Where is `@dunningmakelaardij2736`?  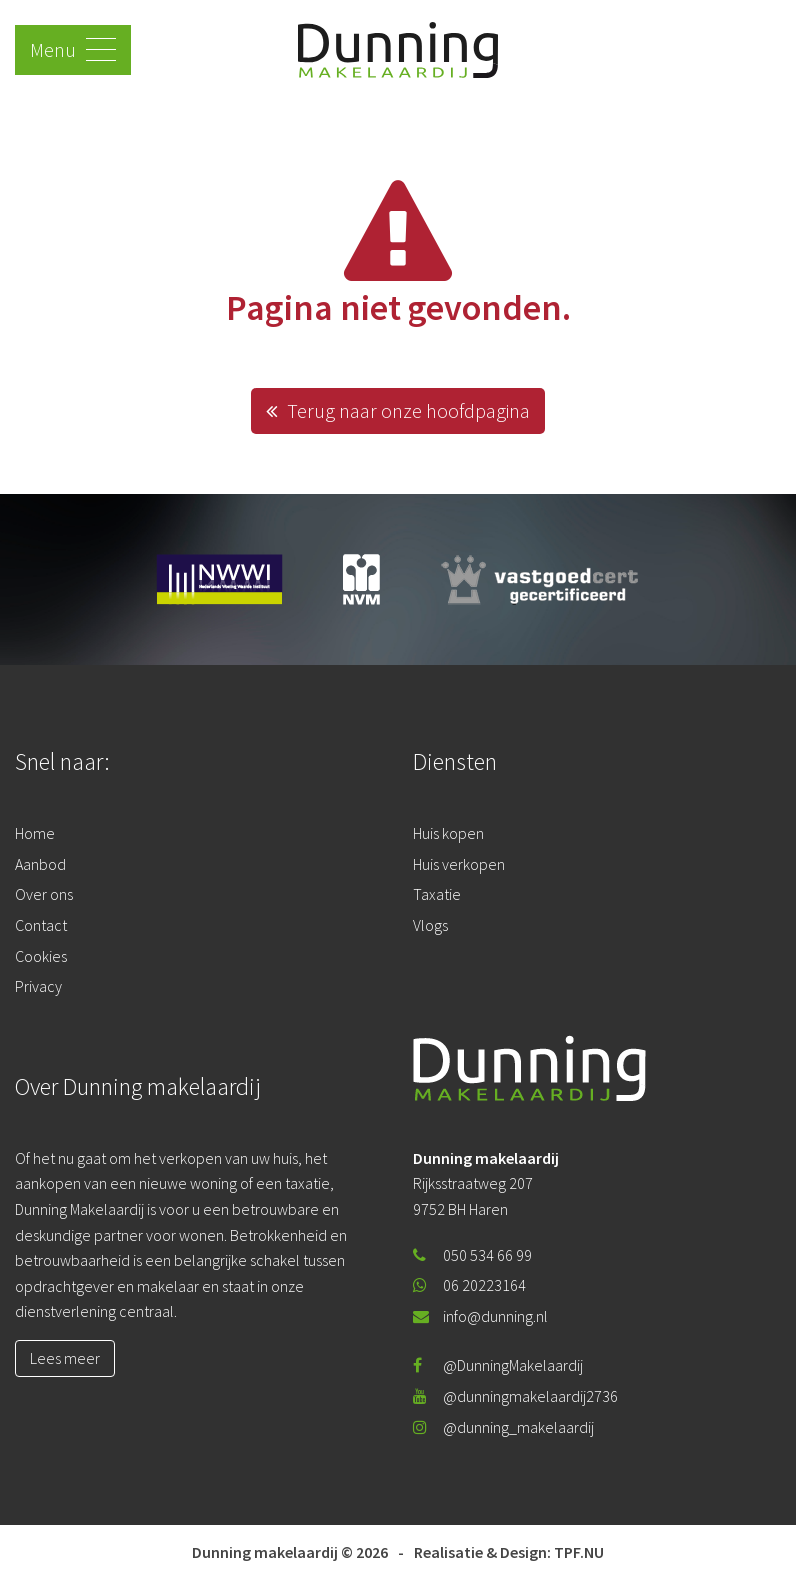 @dunningmakelaardij2736 is located at coordinates (515, 1396).